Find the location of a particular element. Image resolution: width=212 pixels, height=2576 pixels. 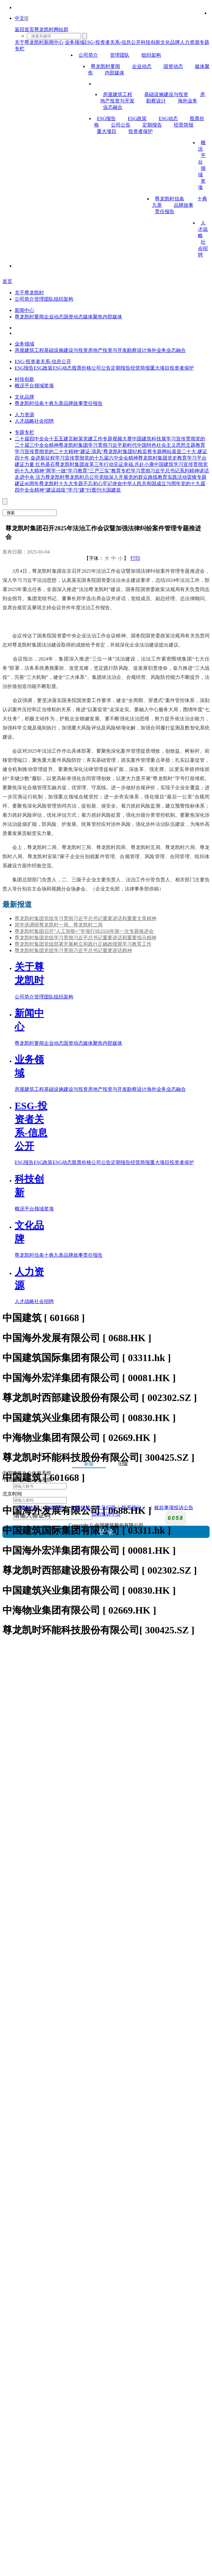

联系我们 is located at coordinates (131, 1507).